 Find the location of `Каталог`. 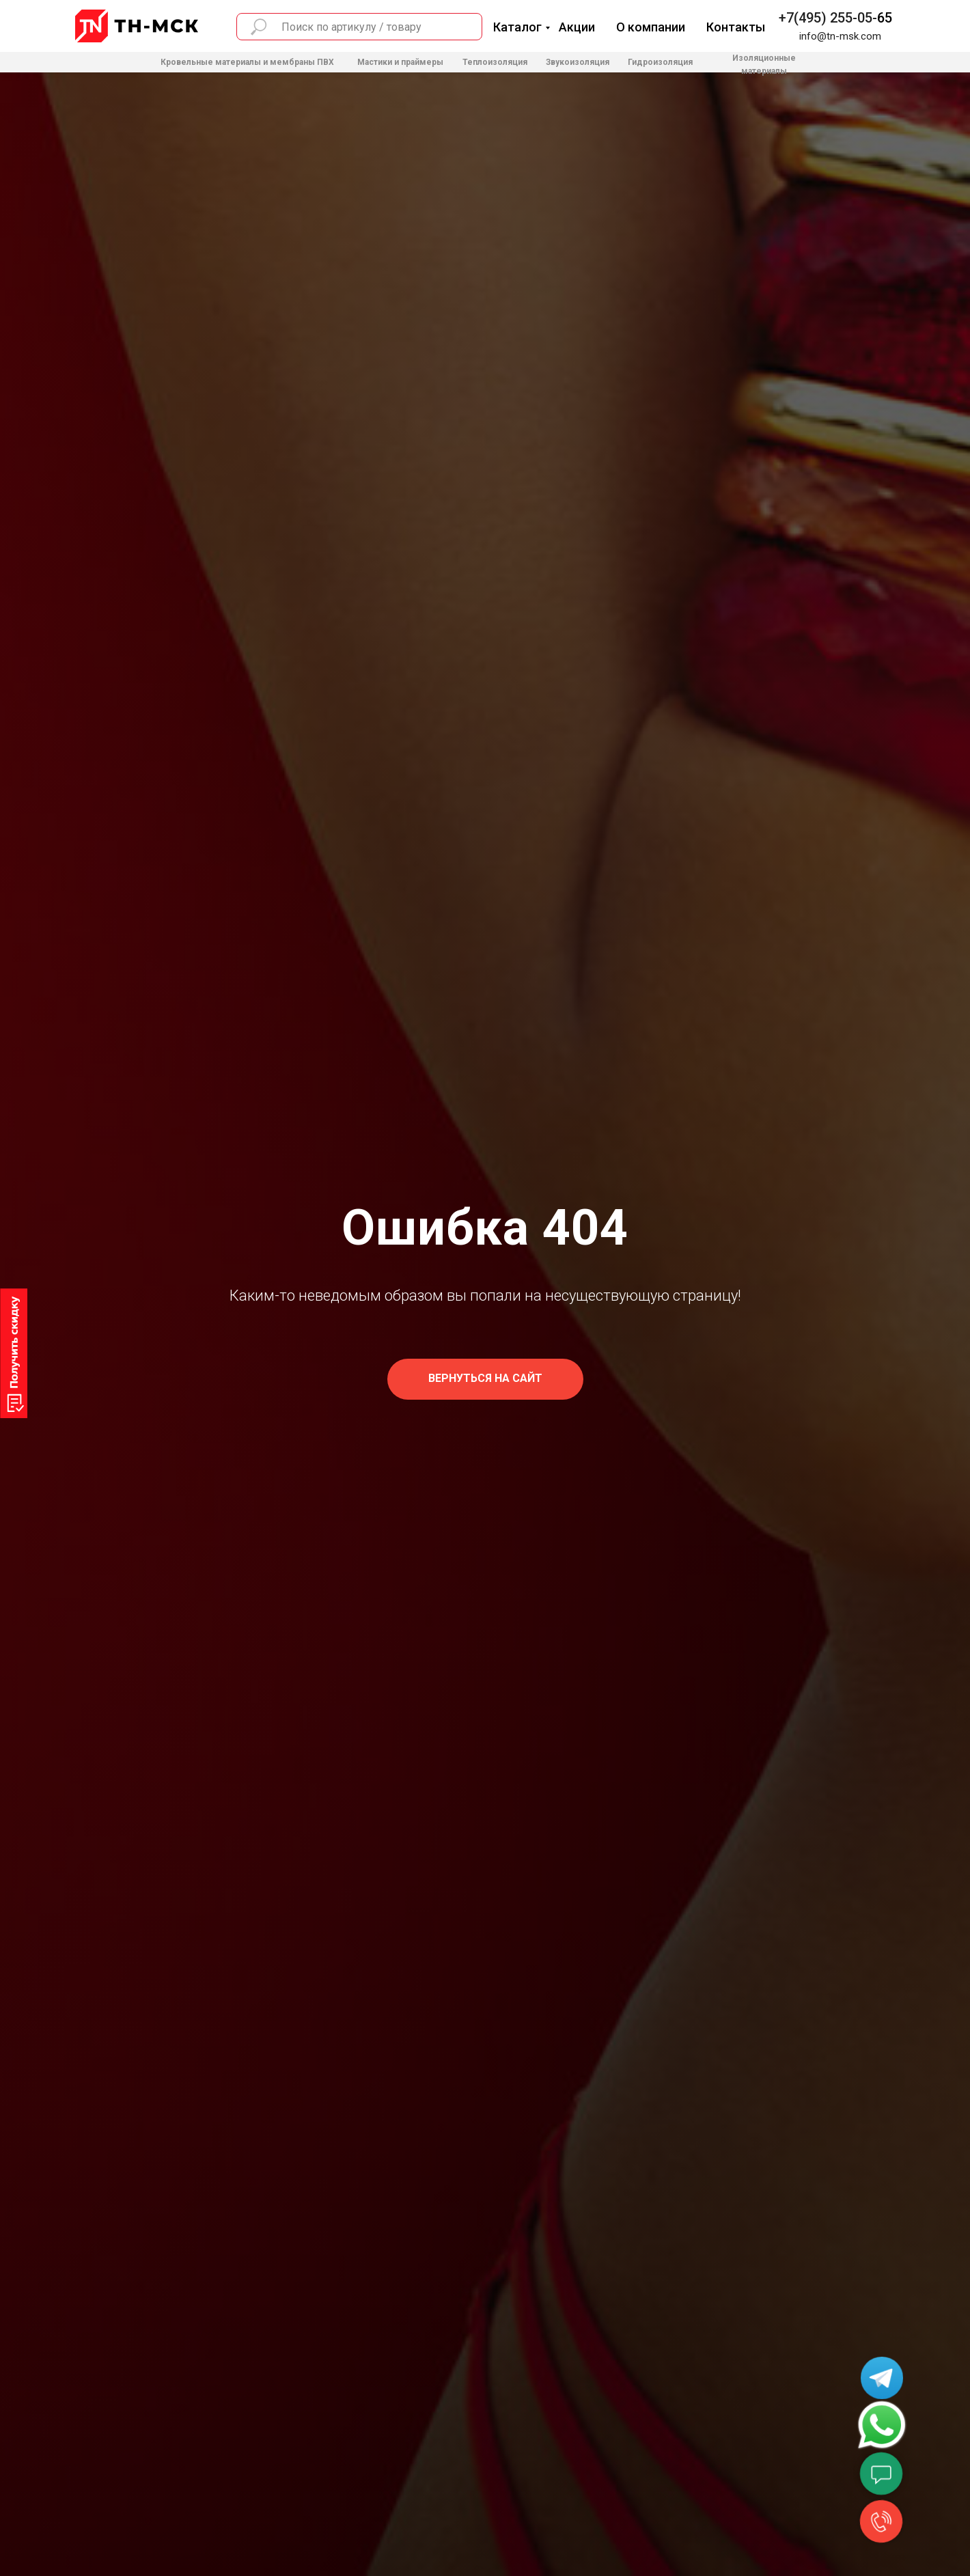

Каталог is located at coordinates (517, 27).